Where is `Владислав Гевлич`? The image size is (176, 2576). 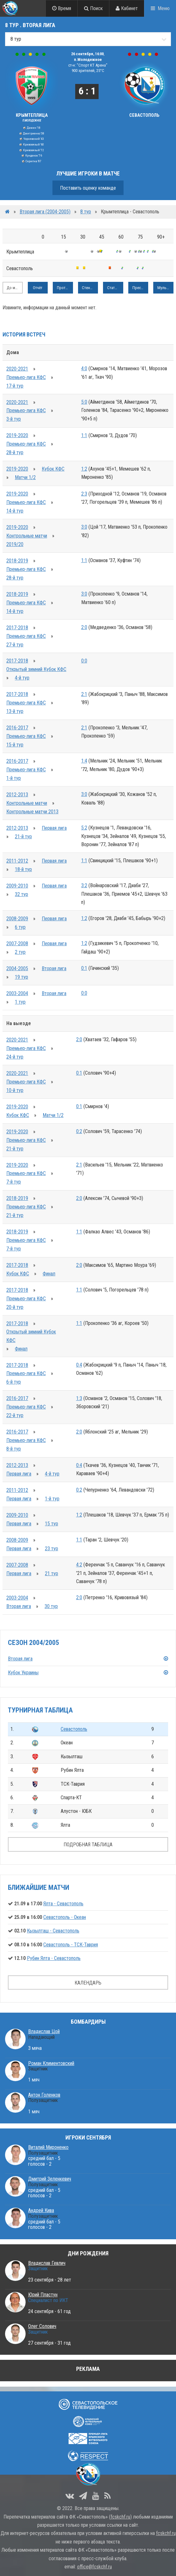
Владислав Гевлич is located at coordinates (46, 2263).